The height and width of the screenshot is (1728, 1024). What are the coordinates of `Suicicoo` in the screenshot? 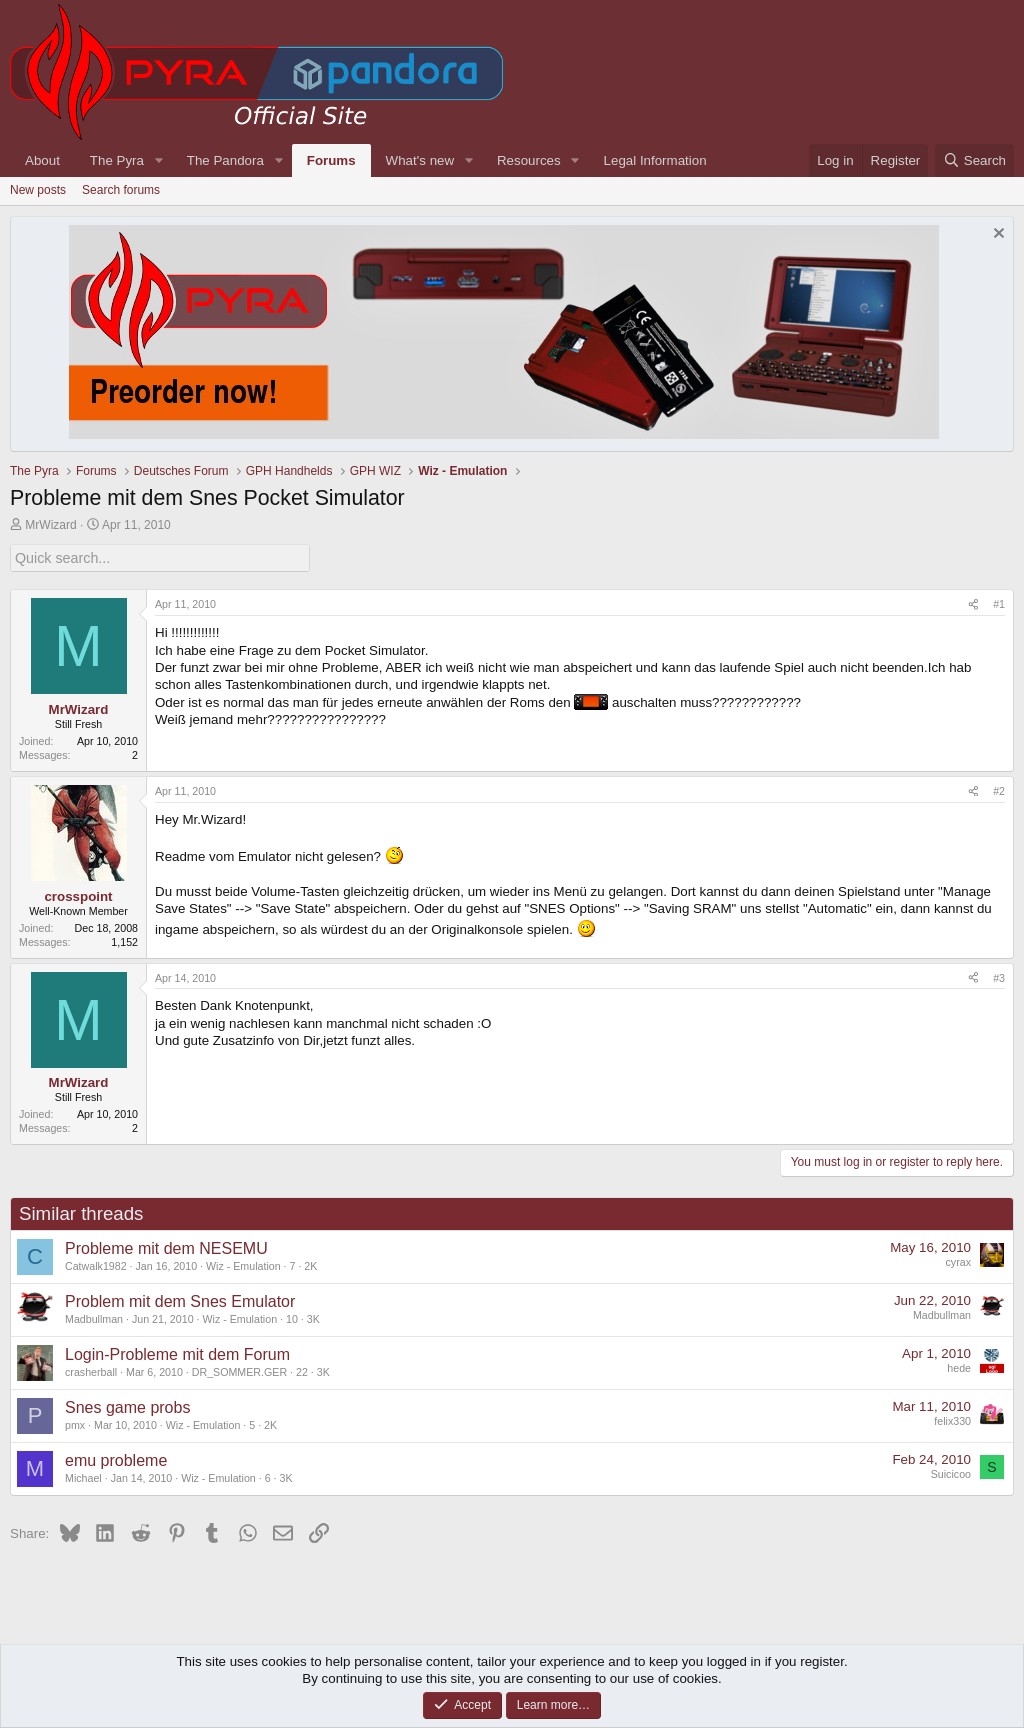 It's located at (951, 1473).